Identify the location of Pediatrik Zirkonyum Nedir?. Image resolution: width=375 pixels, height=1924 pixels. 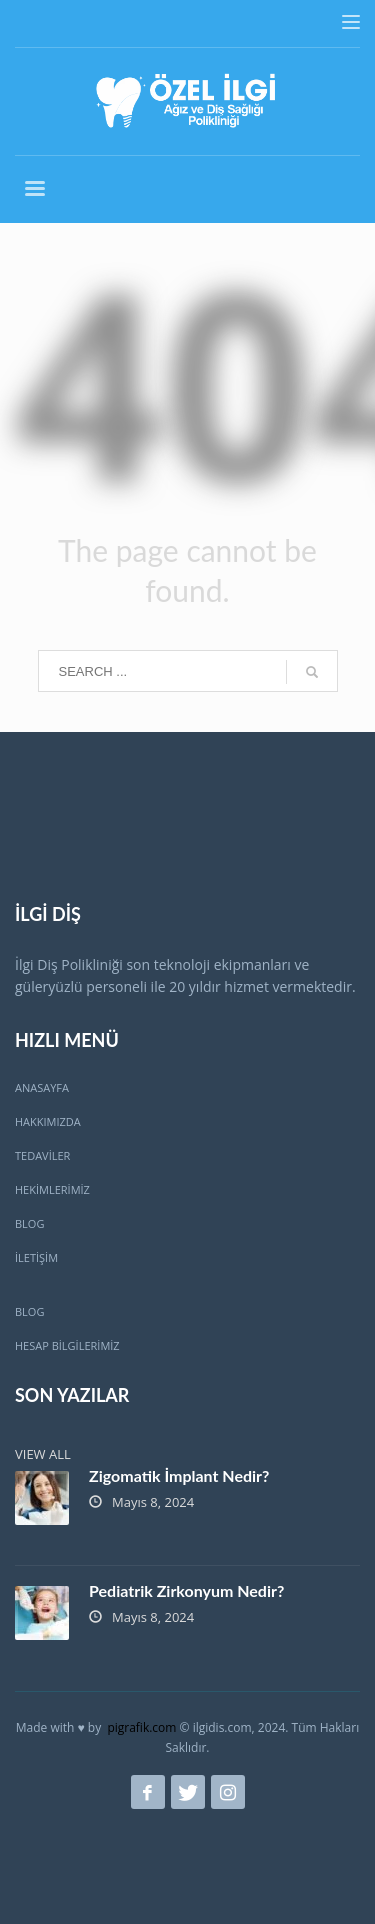
(186, 1590).